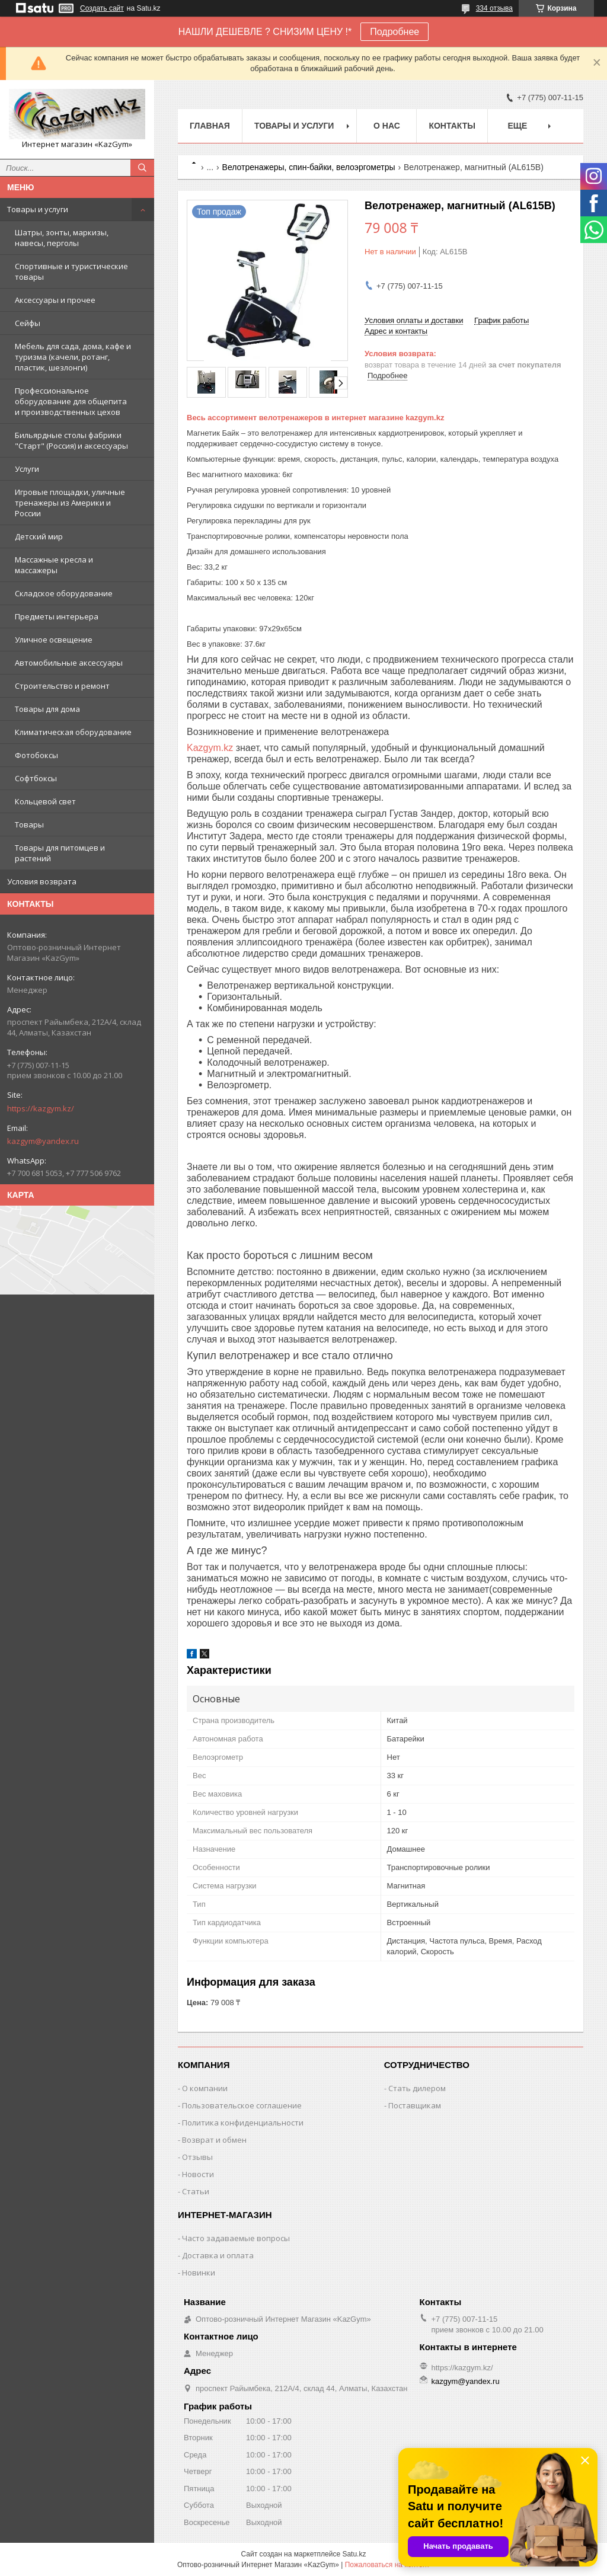  Describe the element at coordinates (43, 1141) in the screenshot. I see `kazgym@yandex.ru` at that location.